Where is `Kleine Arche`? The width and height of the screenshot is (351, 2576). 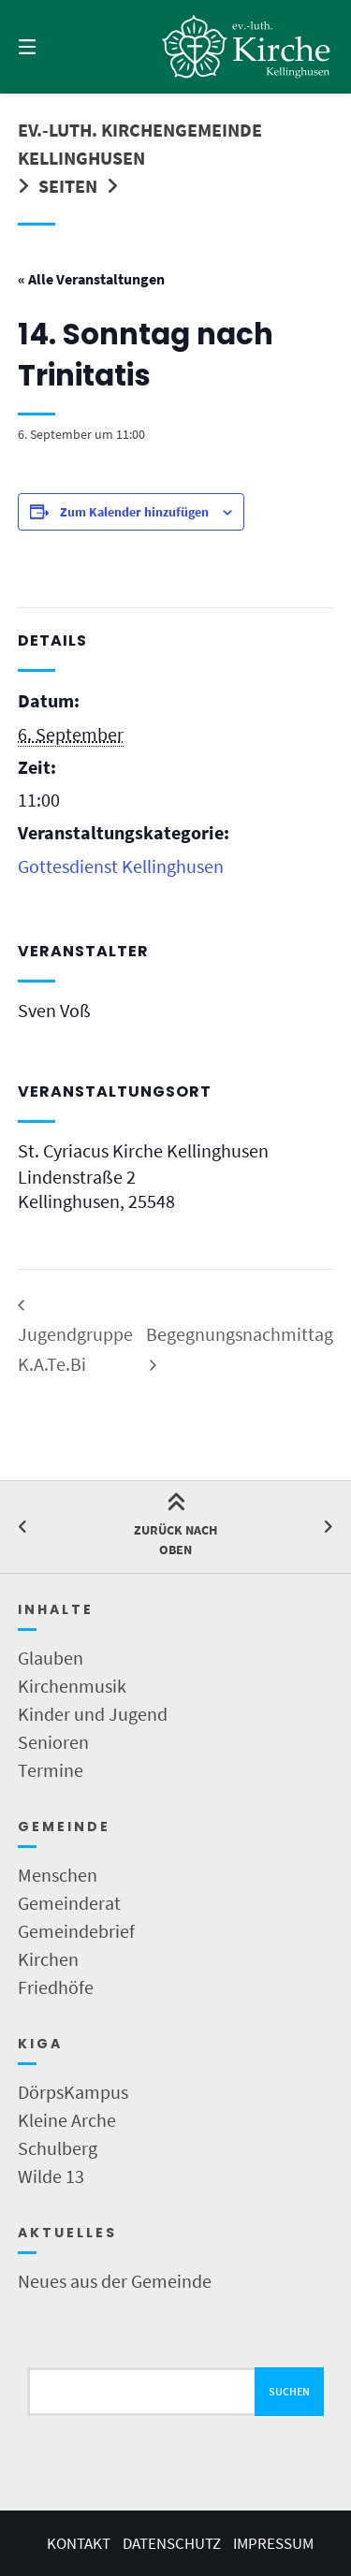
Kleine Arche is located at coordinates (67, 2120).